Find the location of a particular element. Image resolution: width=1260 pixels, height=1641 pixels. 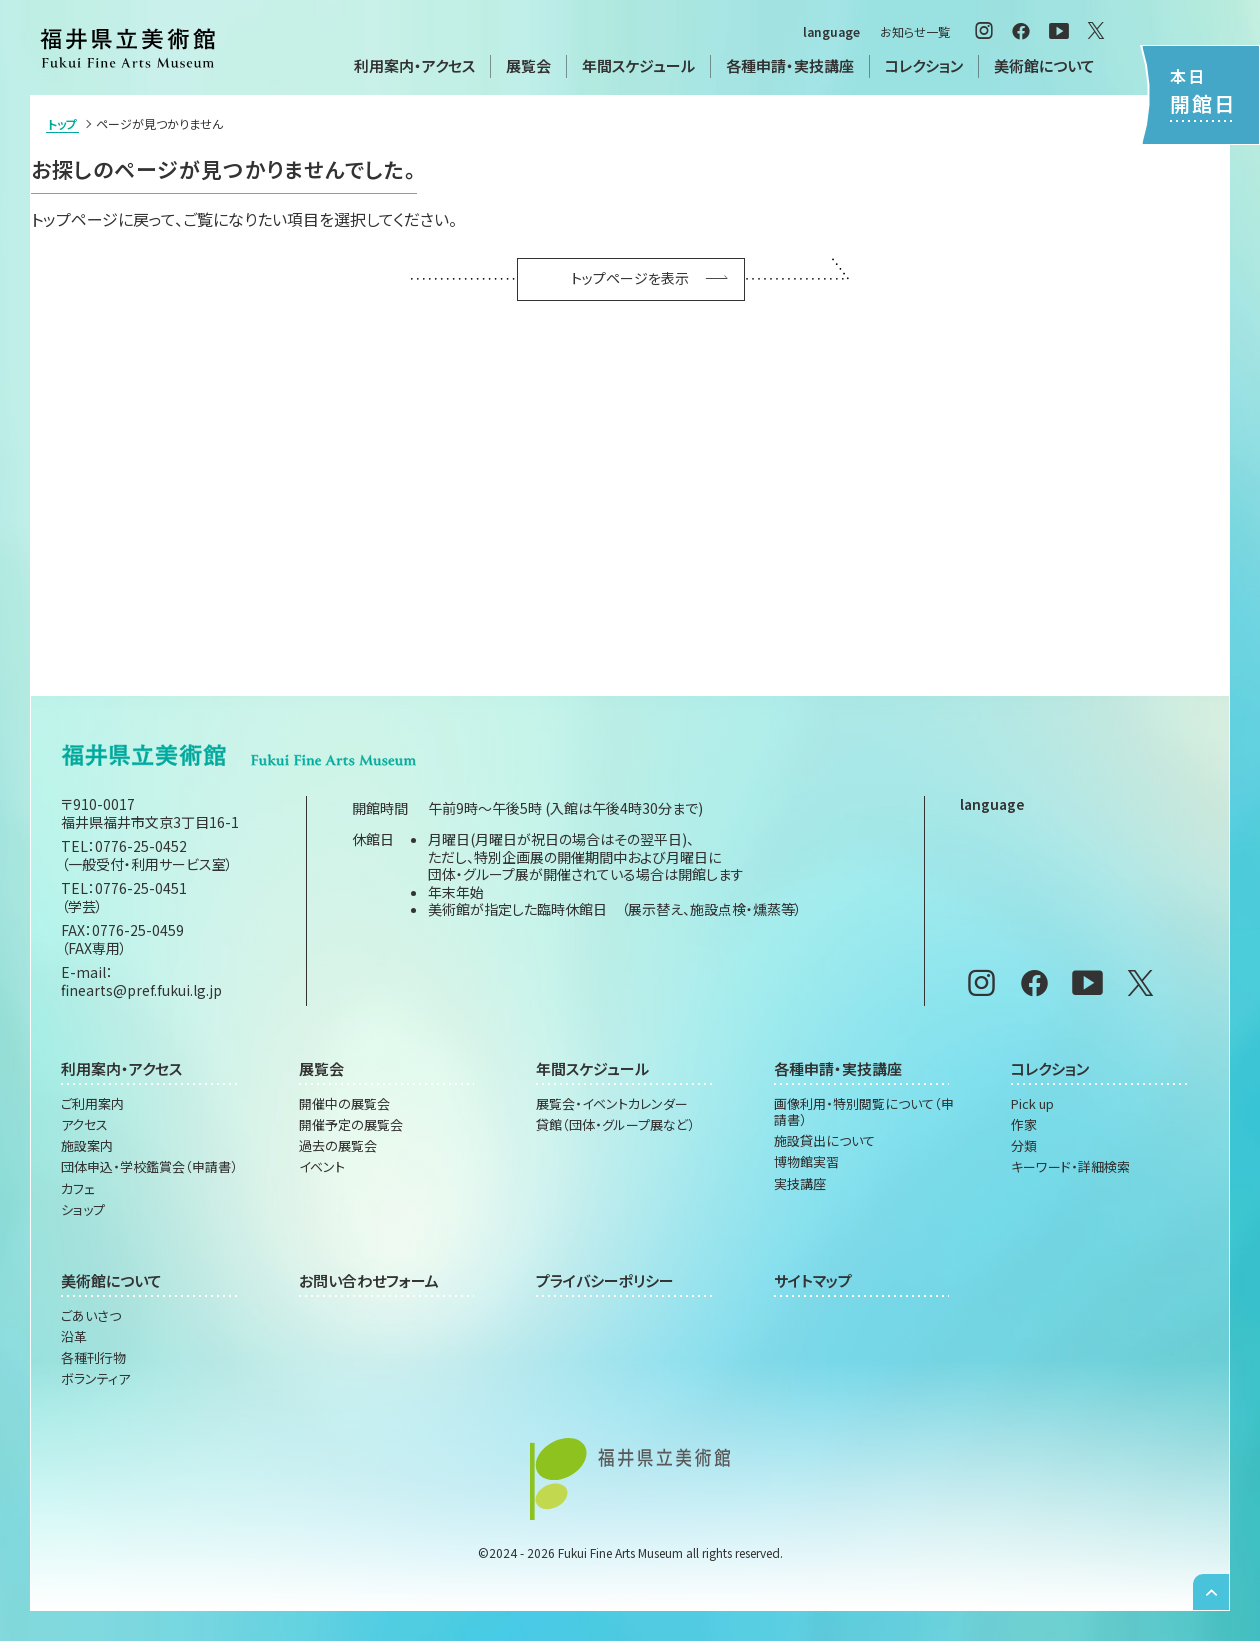

開催予定の展覧会 is located at coordinates (351, 1125).